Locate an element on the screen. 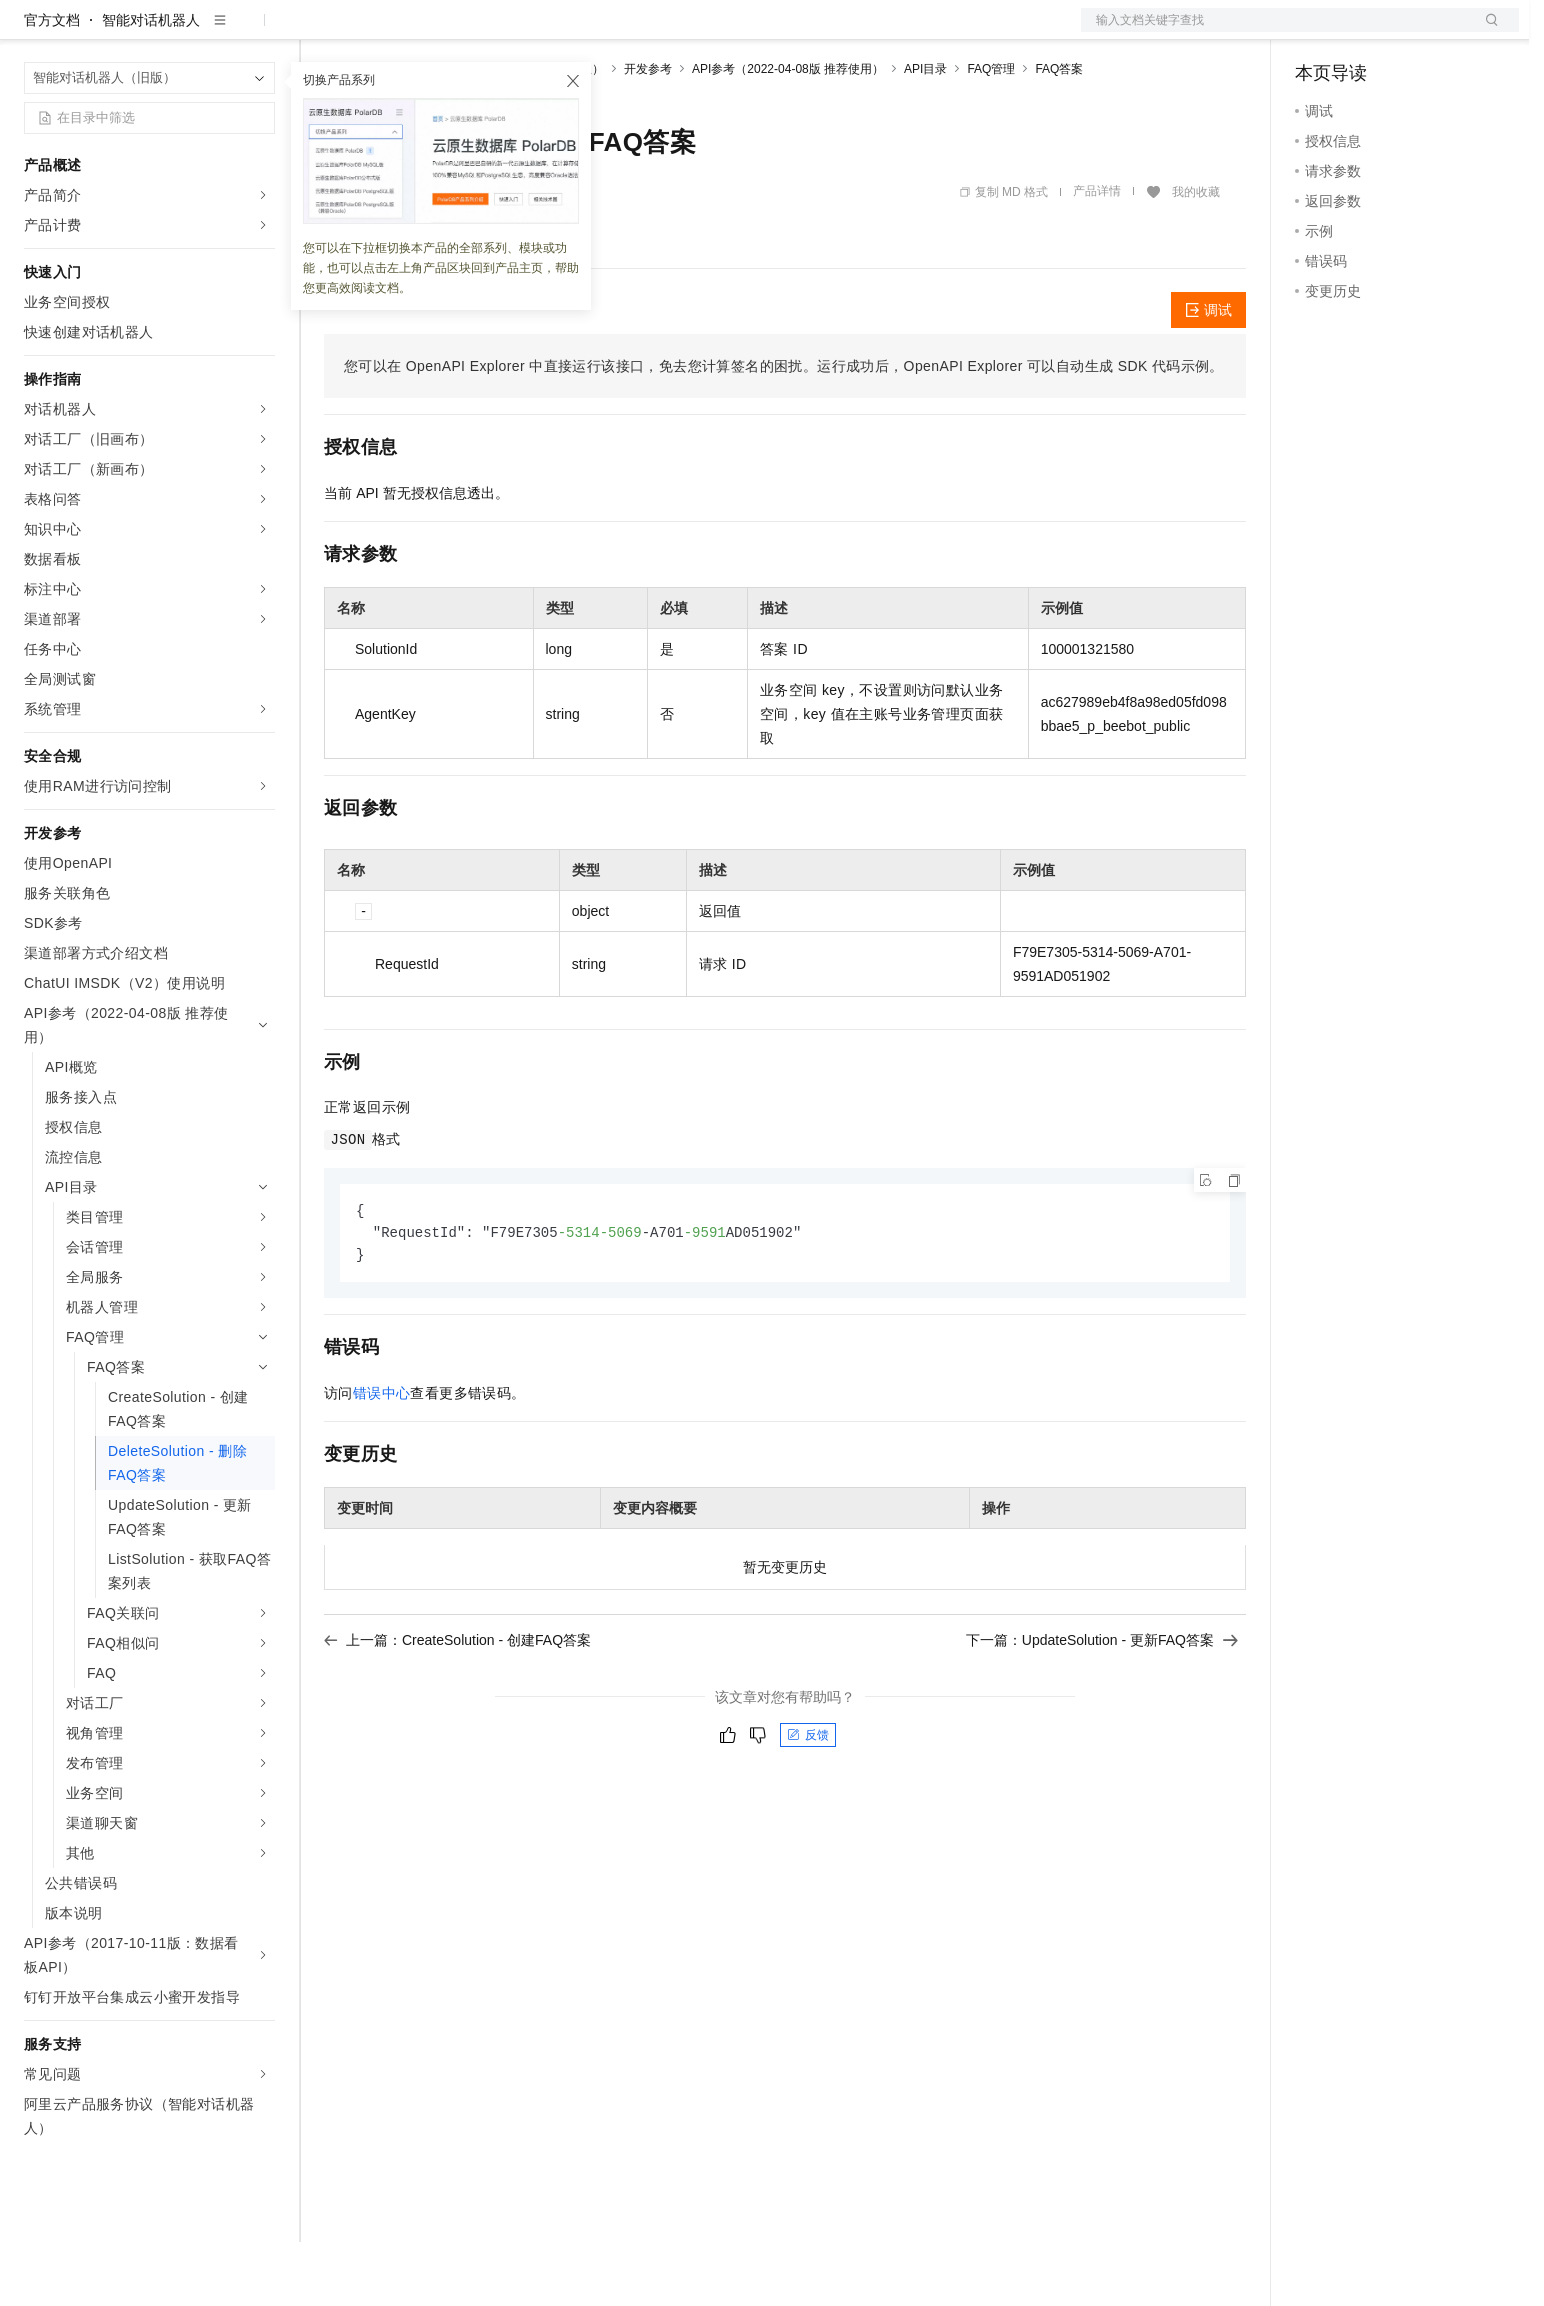 The width and height of the screenshot is (1544, 2306). 云市场 is located at coordinates (487, 32).